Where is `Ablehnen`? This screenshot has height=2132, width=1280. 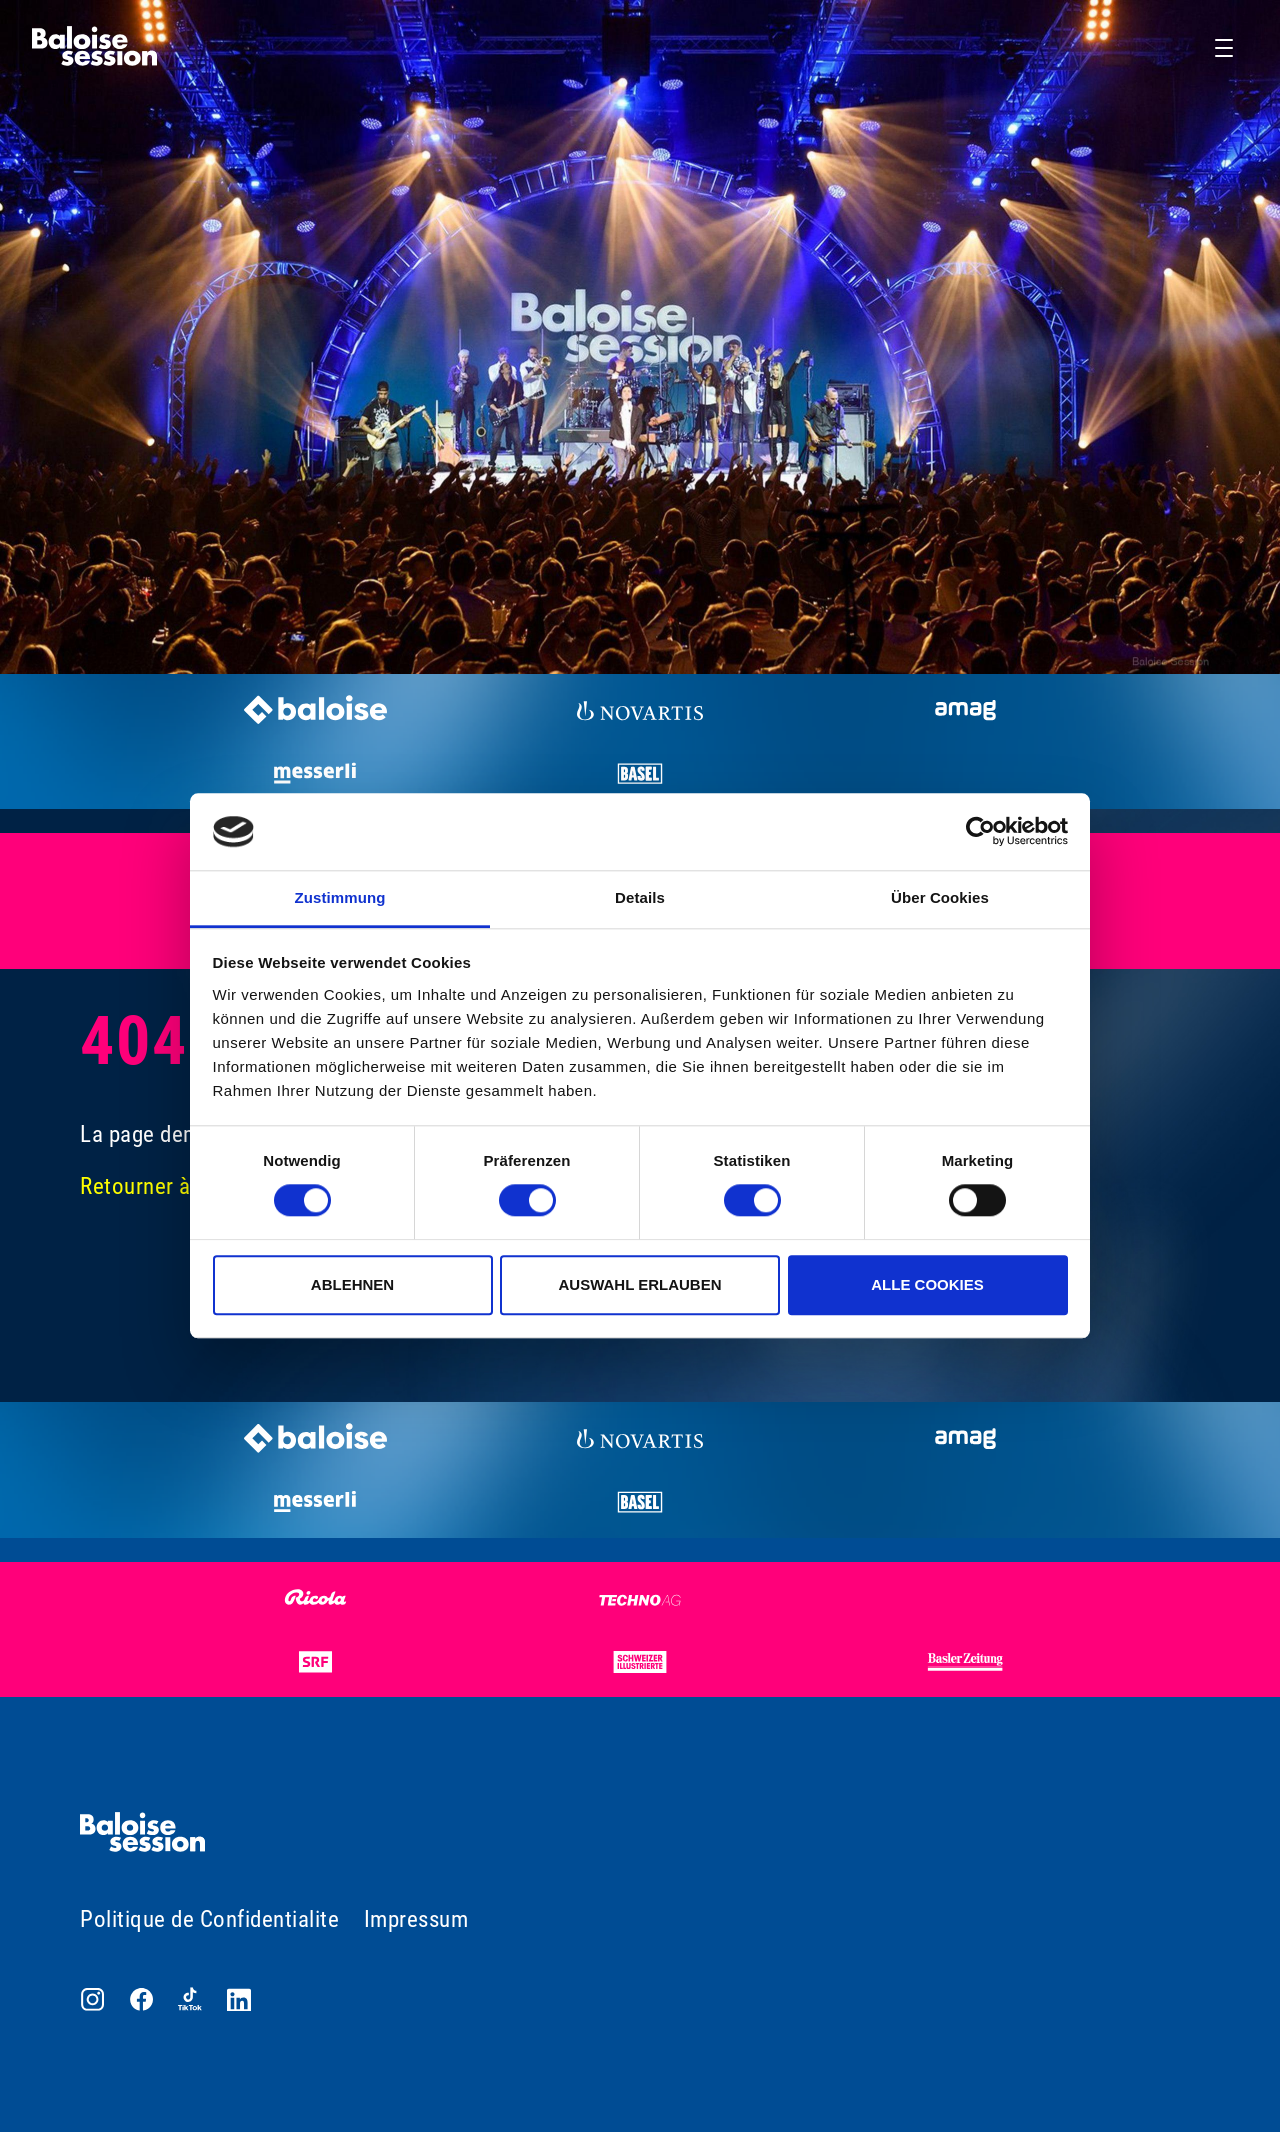 Ablehnen is located at coordinates (352, 1284).